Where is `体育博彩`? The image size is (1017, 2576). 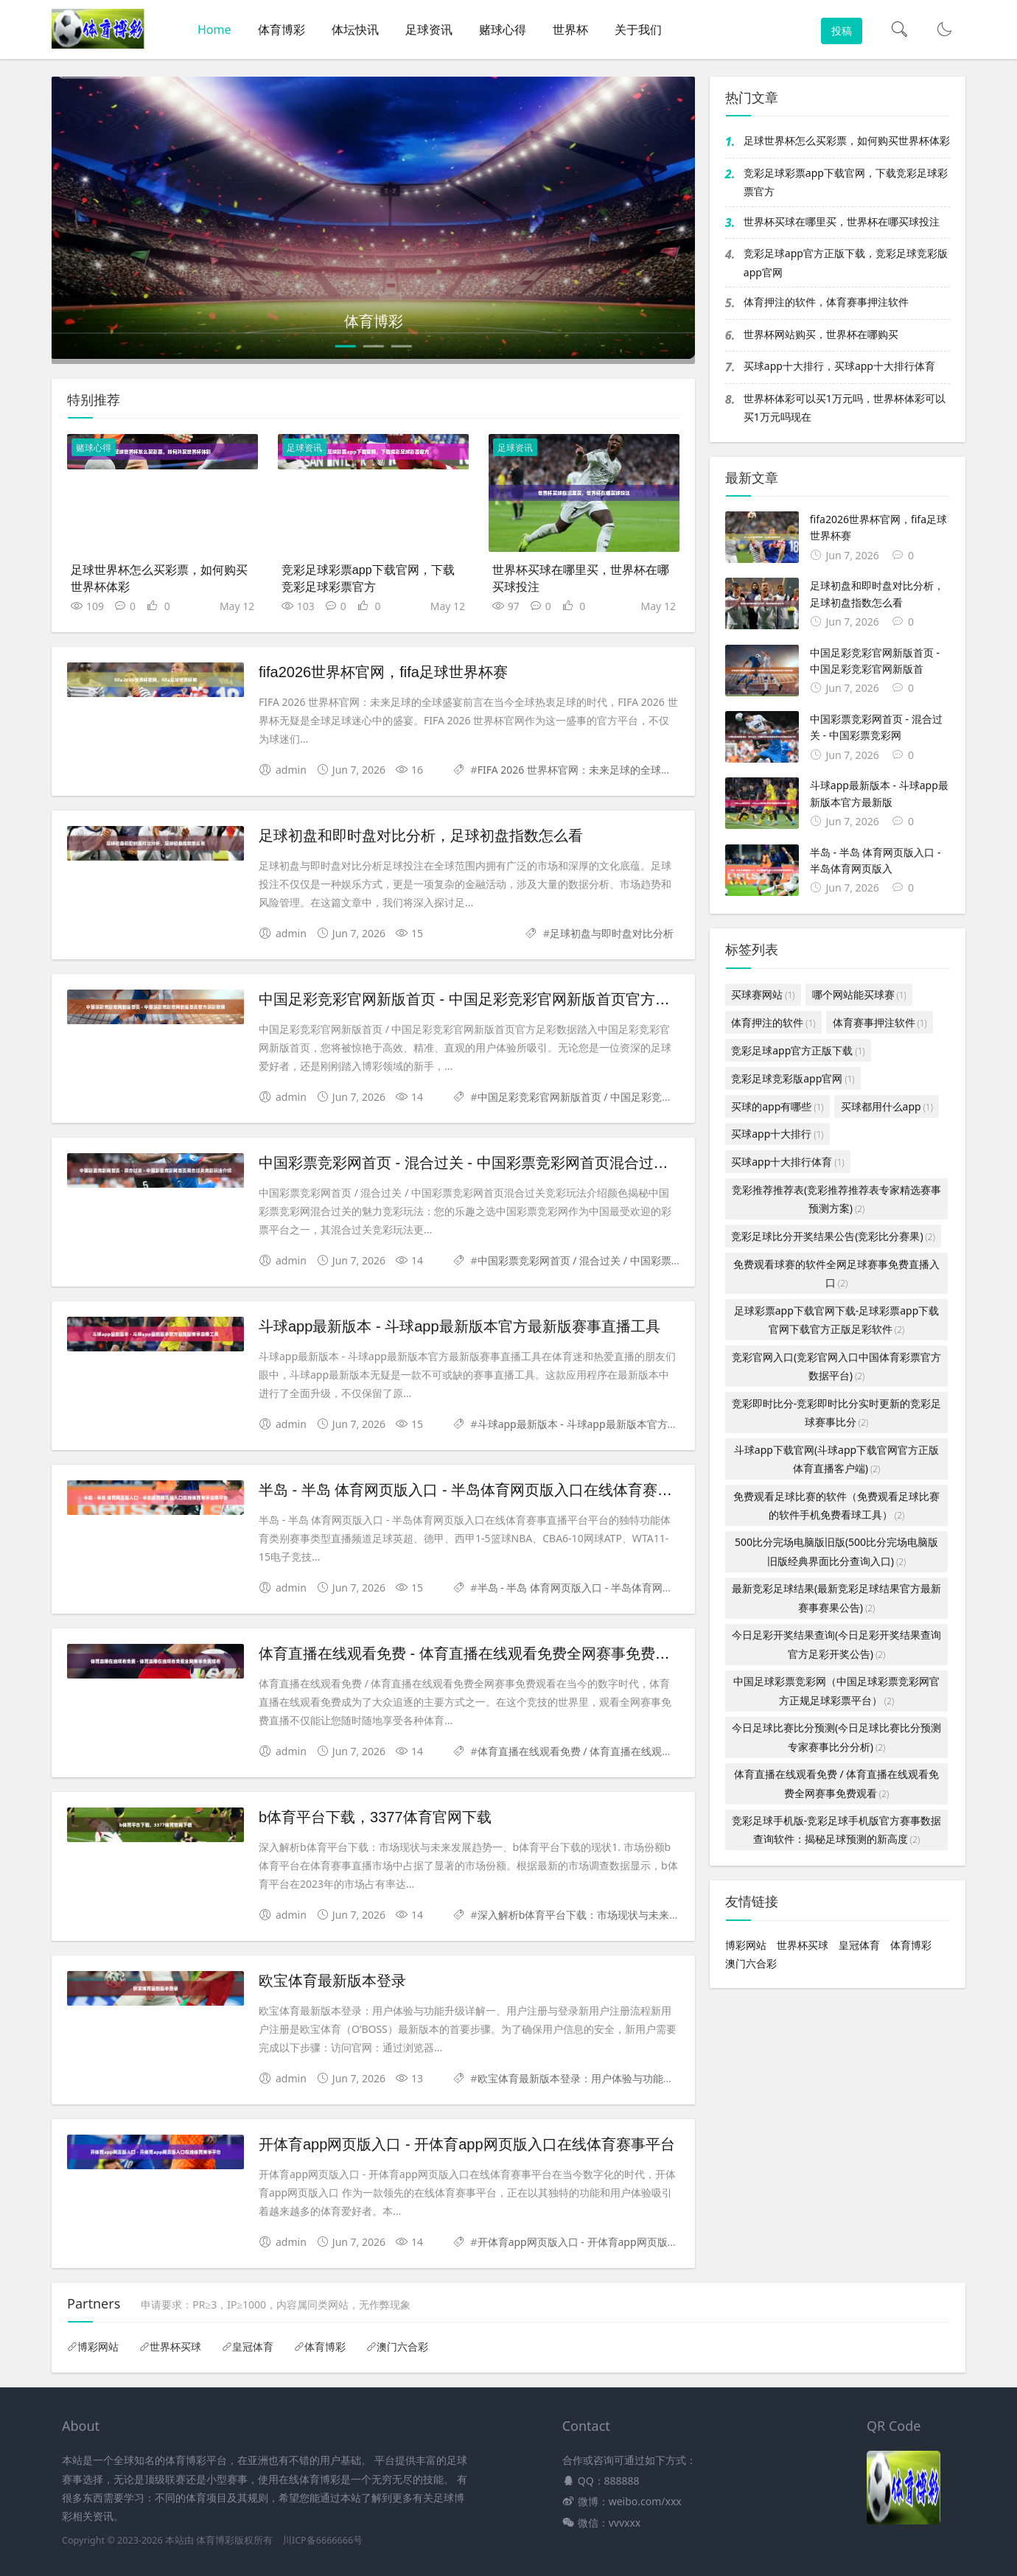 体育博彩 is located at coordinates (281, 29).